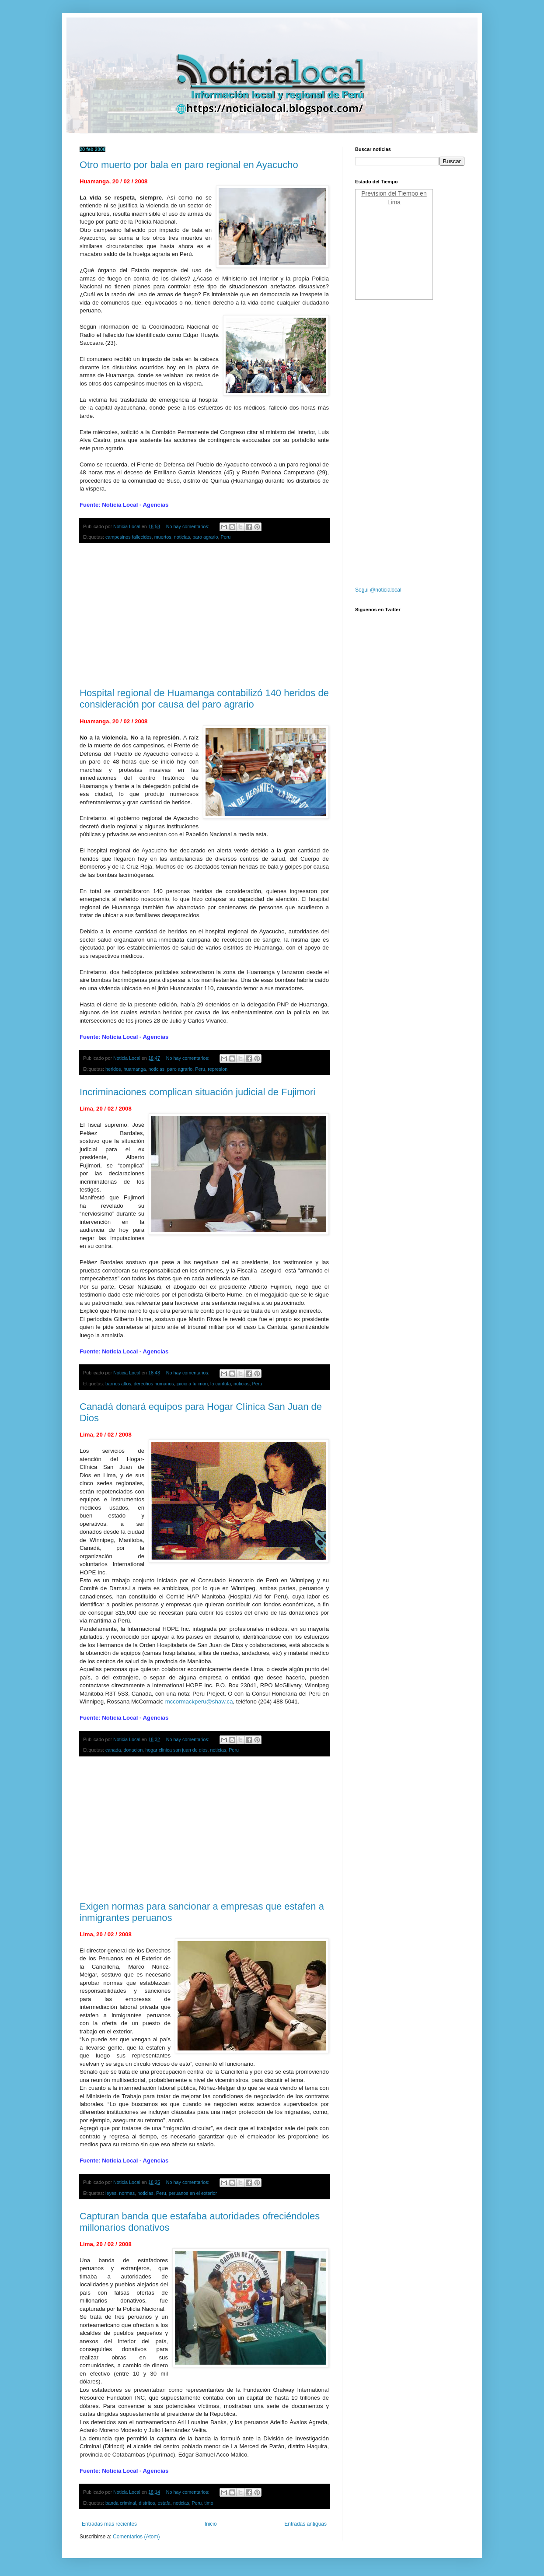  Describe the element at coordinates (378, 590) in the screenshot. I see `Segui @noticialocal` at that location.